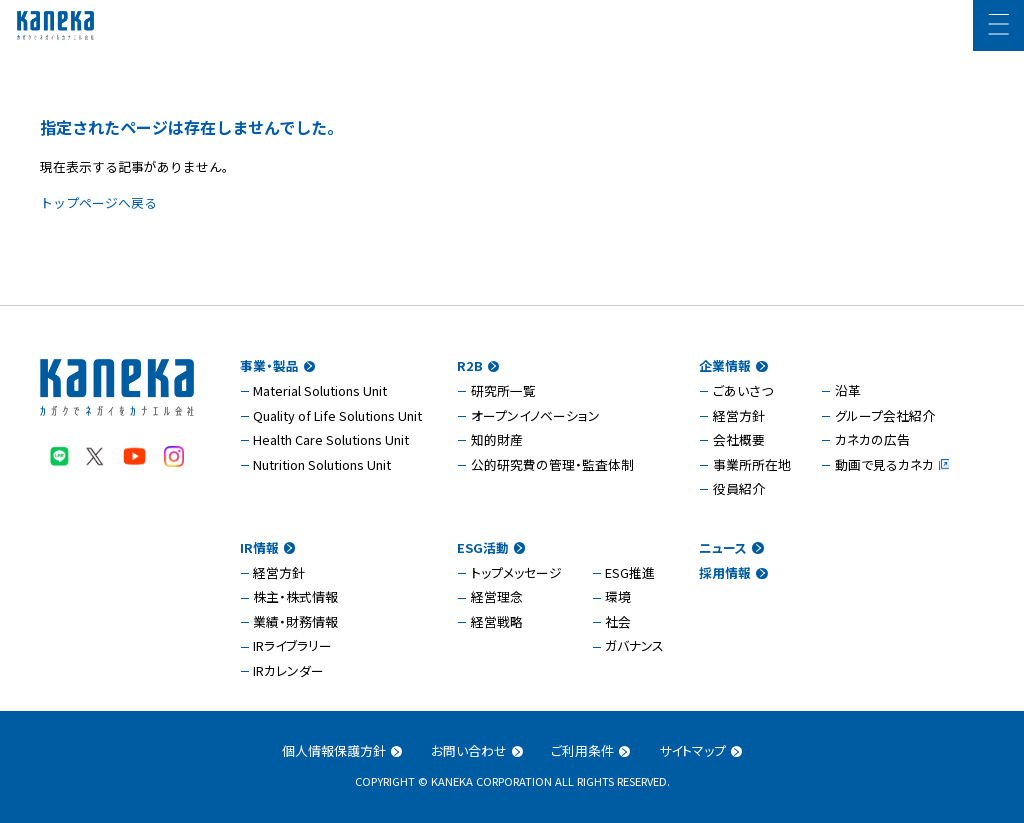 This screenshot has height=823, width=1024. Describe the element at coordinates (552, 464) in the screenshot. I see `公的研究費の管理・監査体制` at that location.